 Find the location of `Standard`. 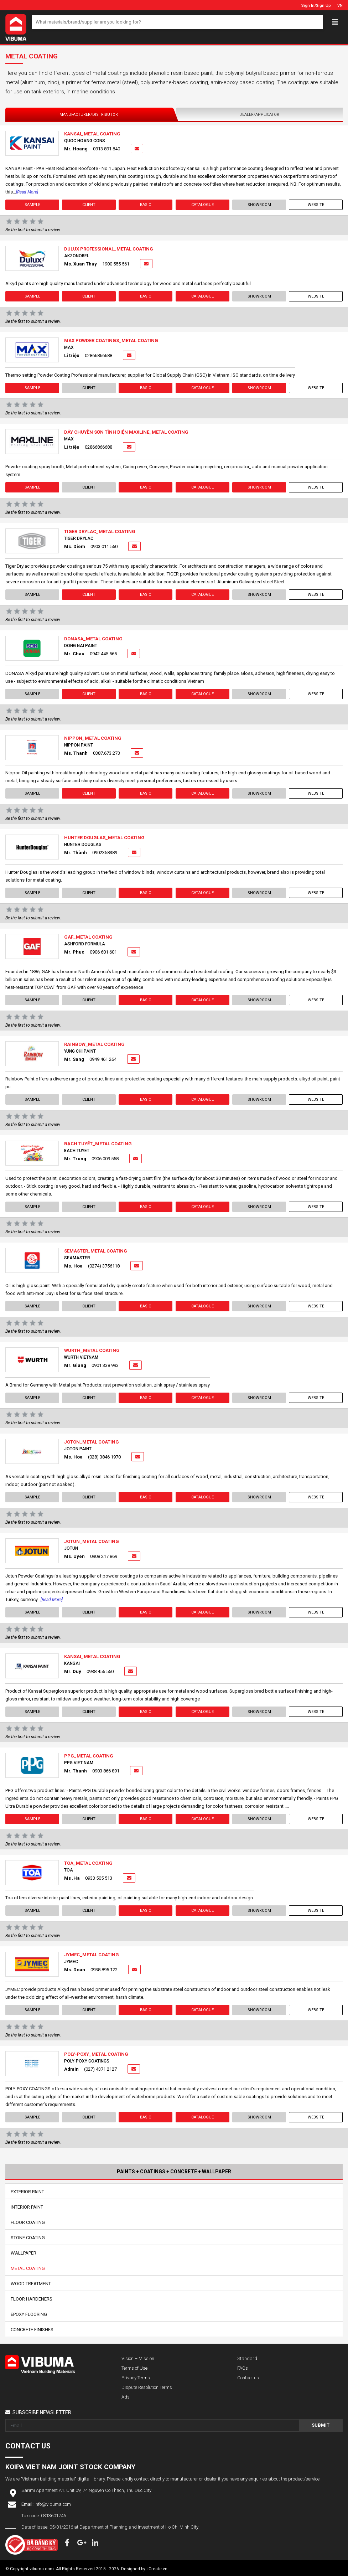

Standard is located at coordinates (247, 2358).